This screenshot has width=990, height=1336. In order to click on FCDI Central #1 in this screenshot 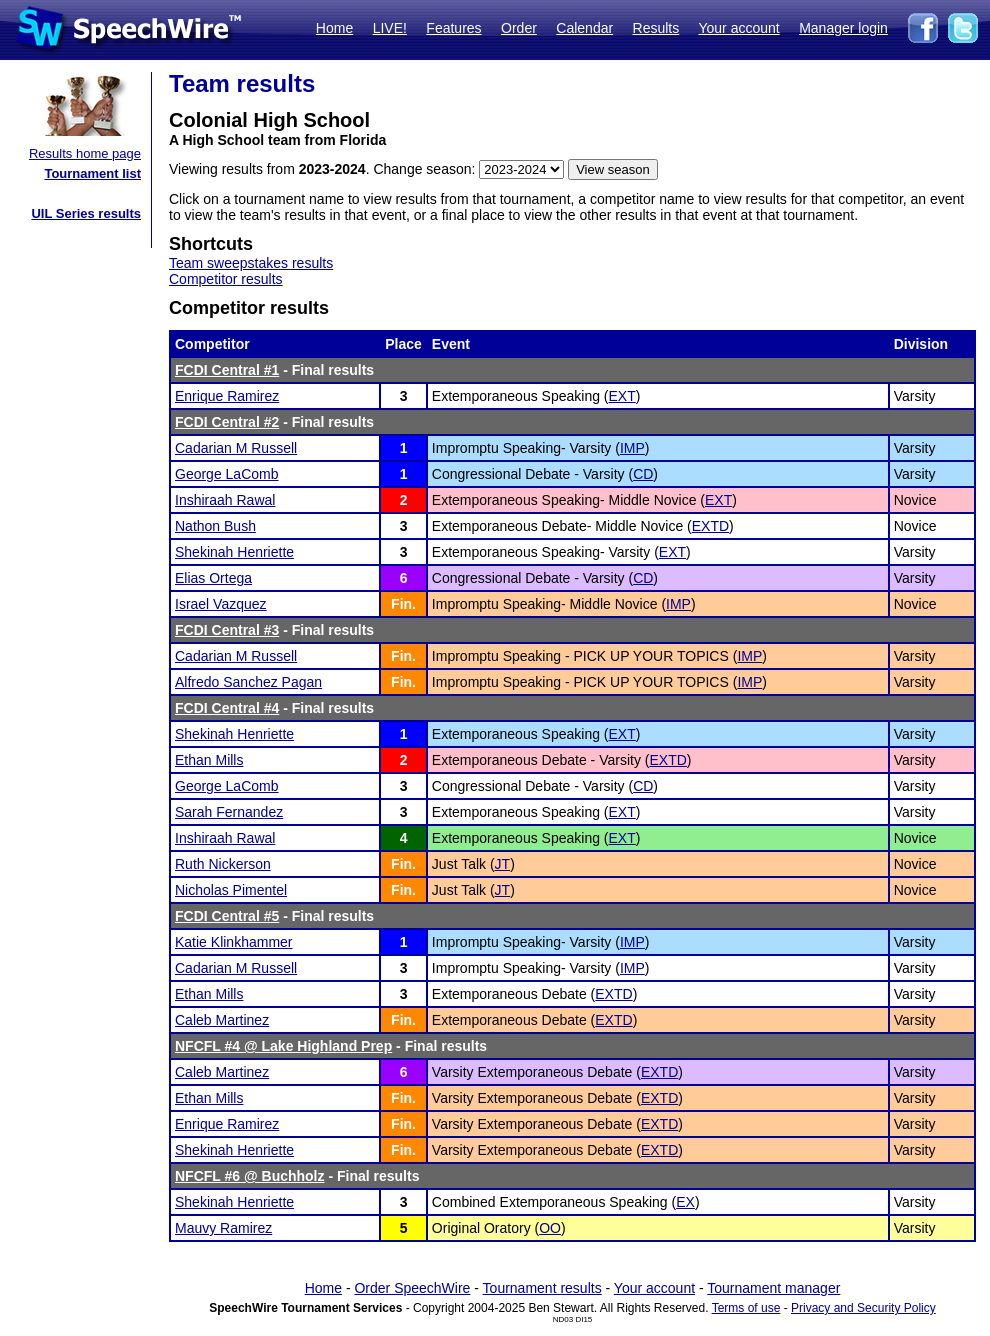, I will do `click(227, 370)`.